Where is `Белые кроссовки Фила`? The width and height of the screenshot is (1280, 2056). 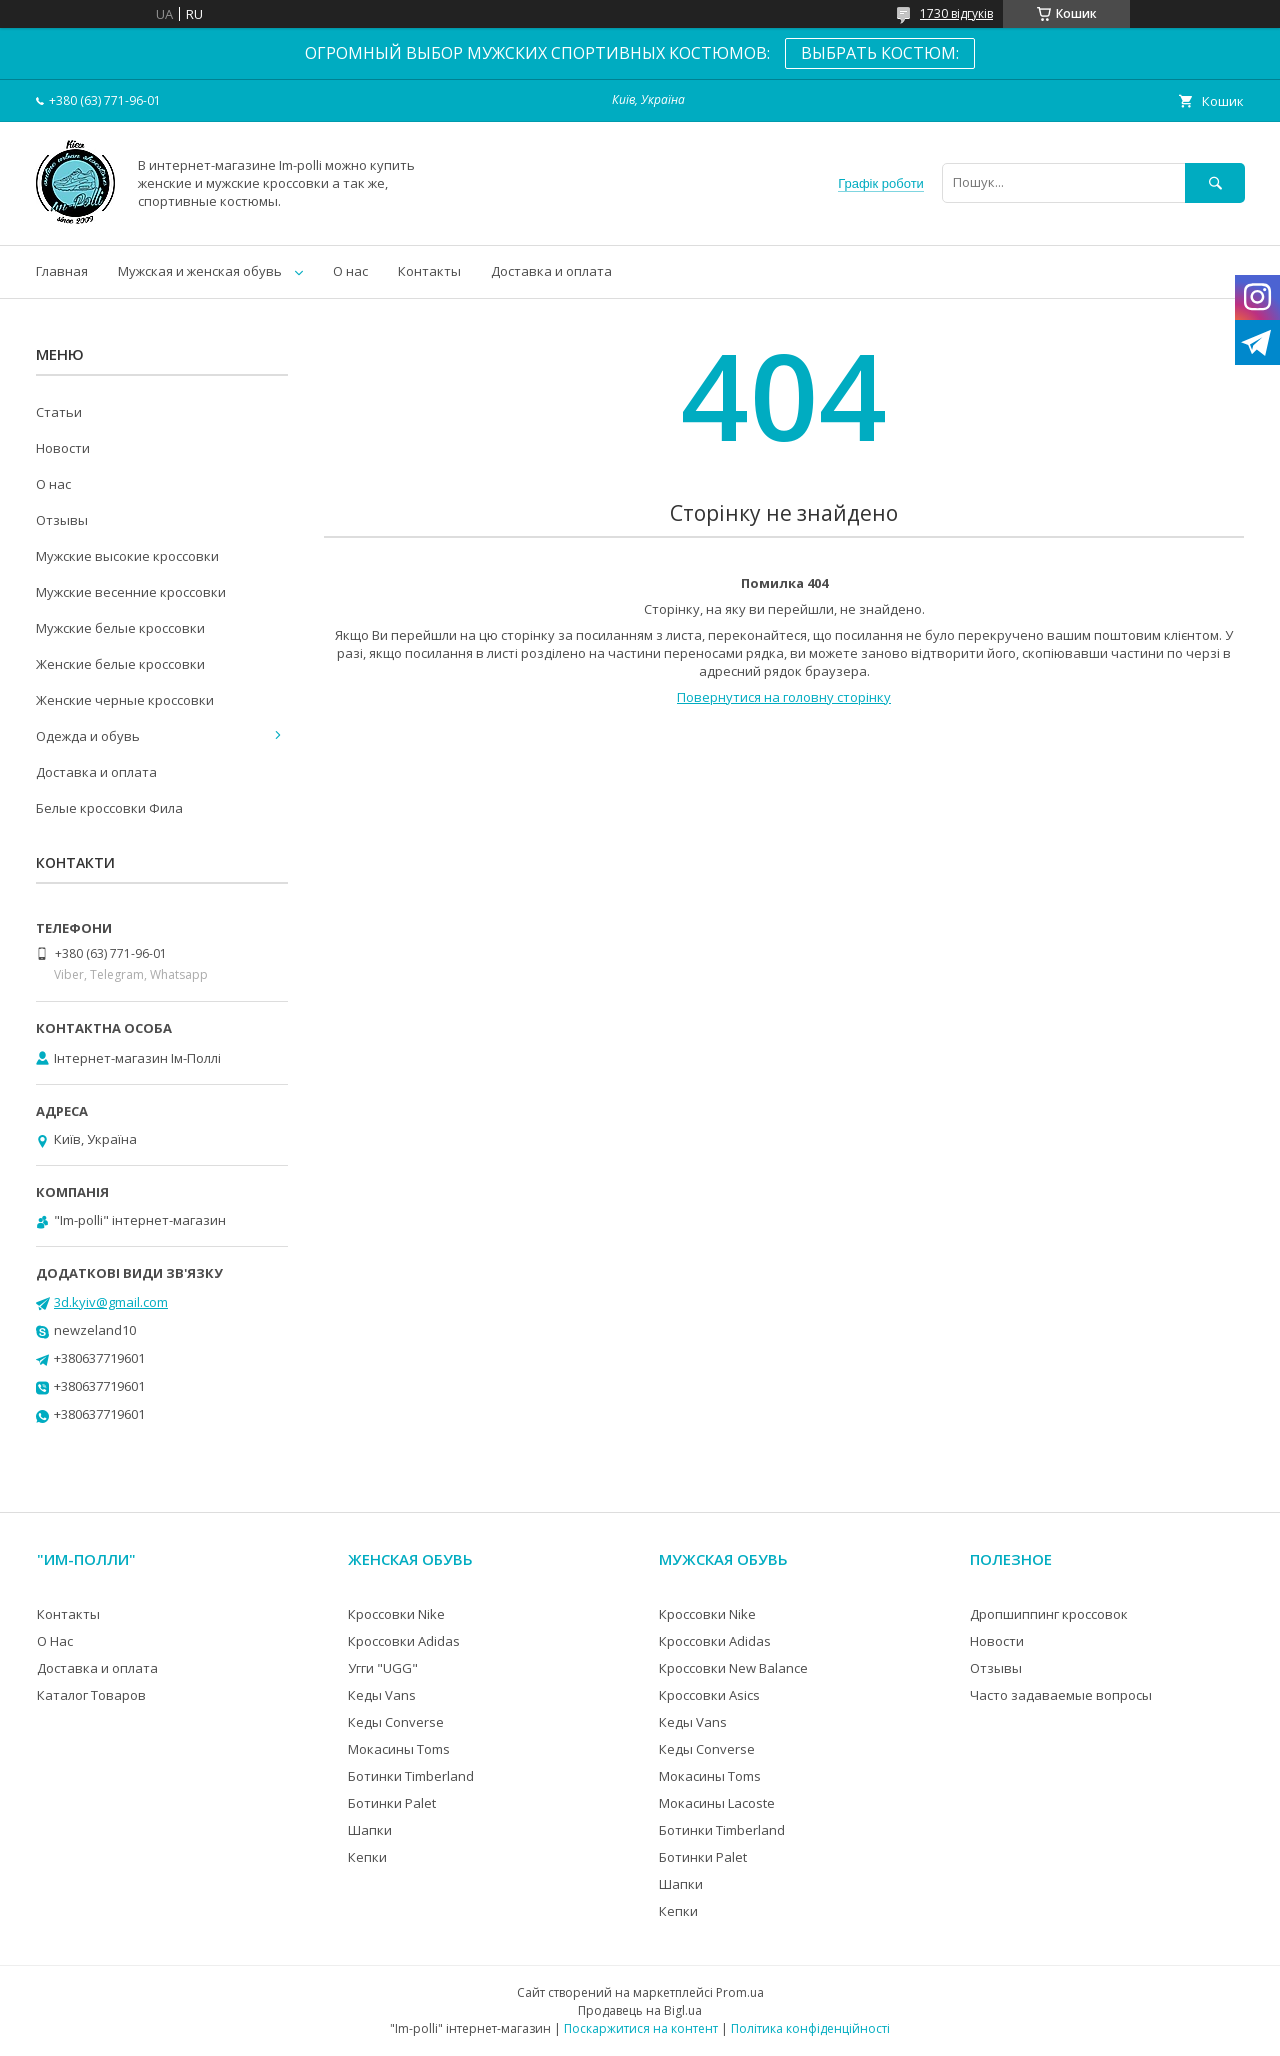 Белые кроссовки Фила is located at coordinates (109, 808).